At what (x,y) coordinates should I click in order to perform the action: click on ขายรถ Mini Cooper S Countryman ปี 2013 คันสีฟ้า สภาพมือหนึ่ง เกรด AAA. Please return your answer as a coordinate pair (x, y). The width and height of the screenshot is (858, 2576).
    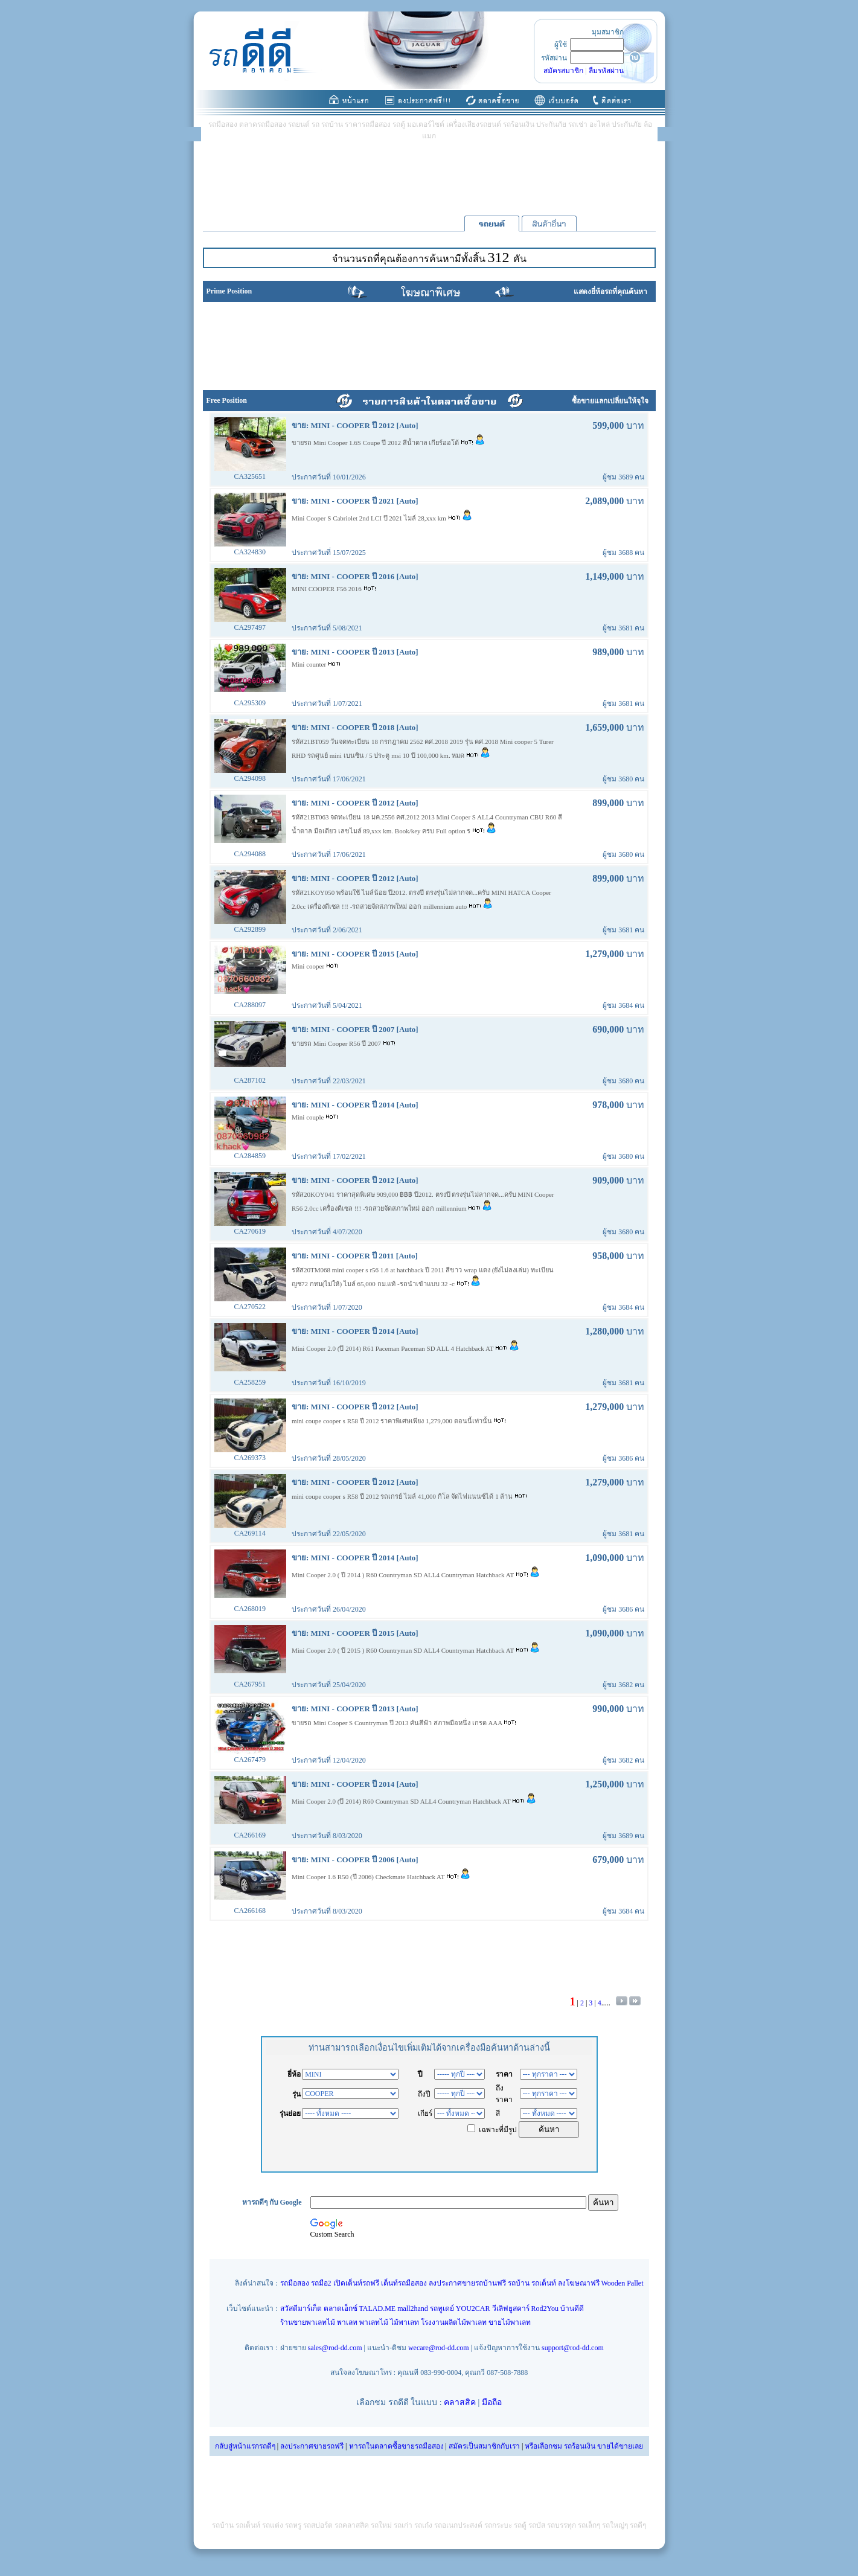
    Looking at the image, I should click on (398, 1722).